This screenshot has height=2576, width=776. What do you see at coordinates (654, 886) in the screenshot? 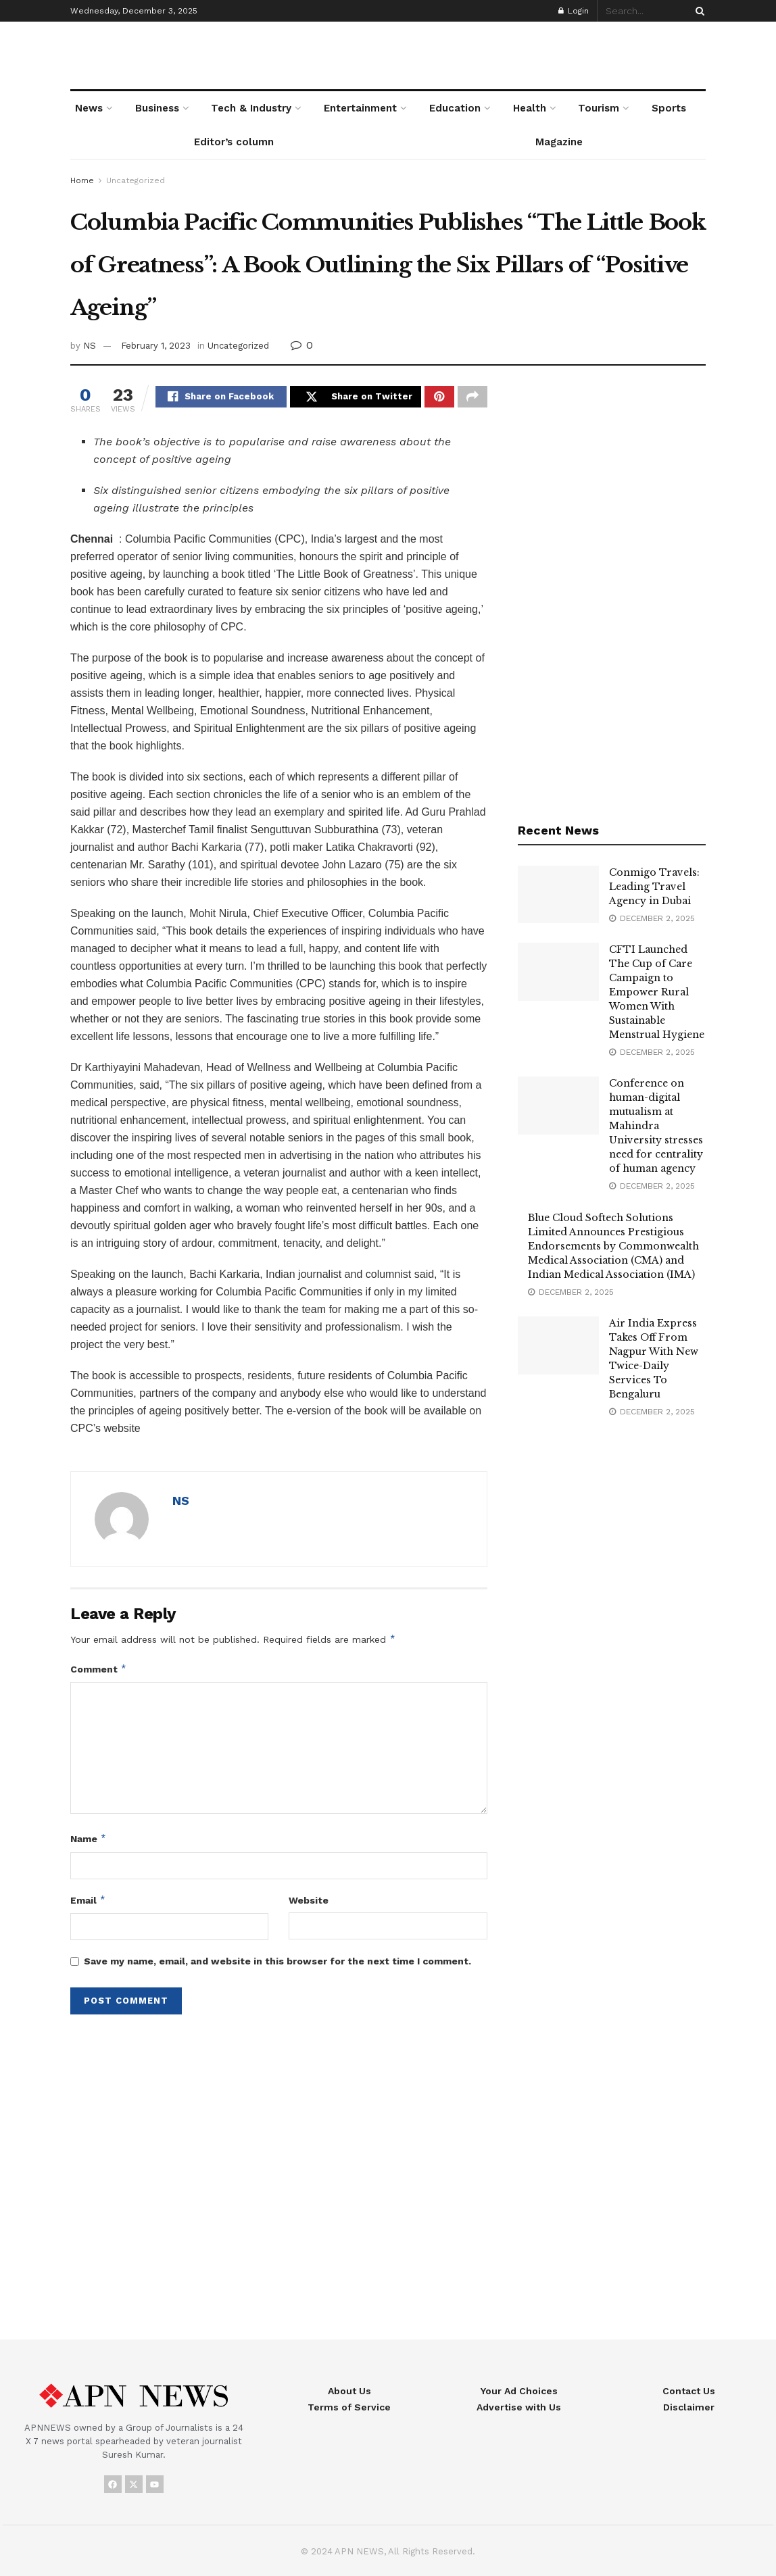
I see `Conmigo Travels: Leading Travel Agency in Dubai` at bounding box center [654, 886].